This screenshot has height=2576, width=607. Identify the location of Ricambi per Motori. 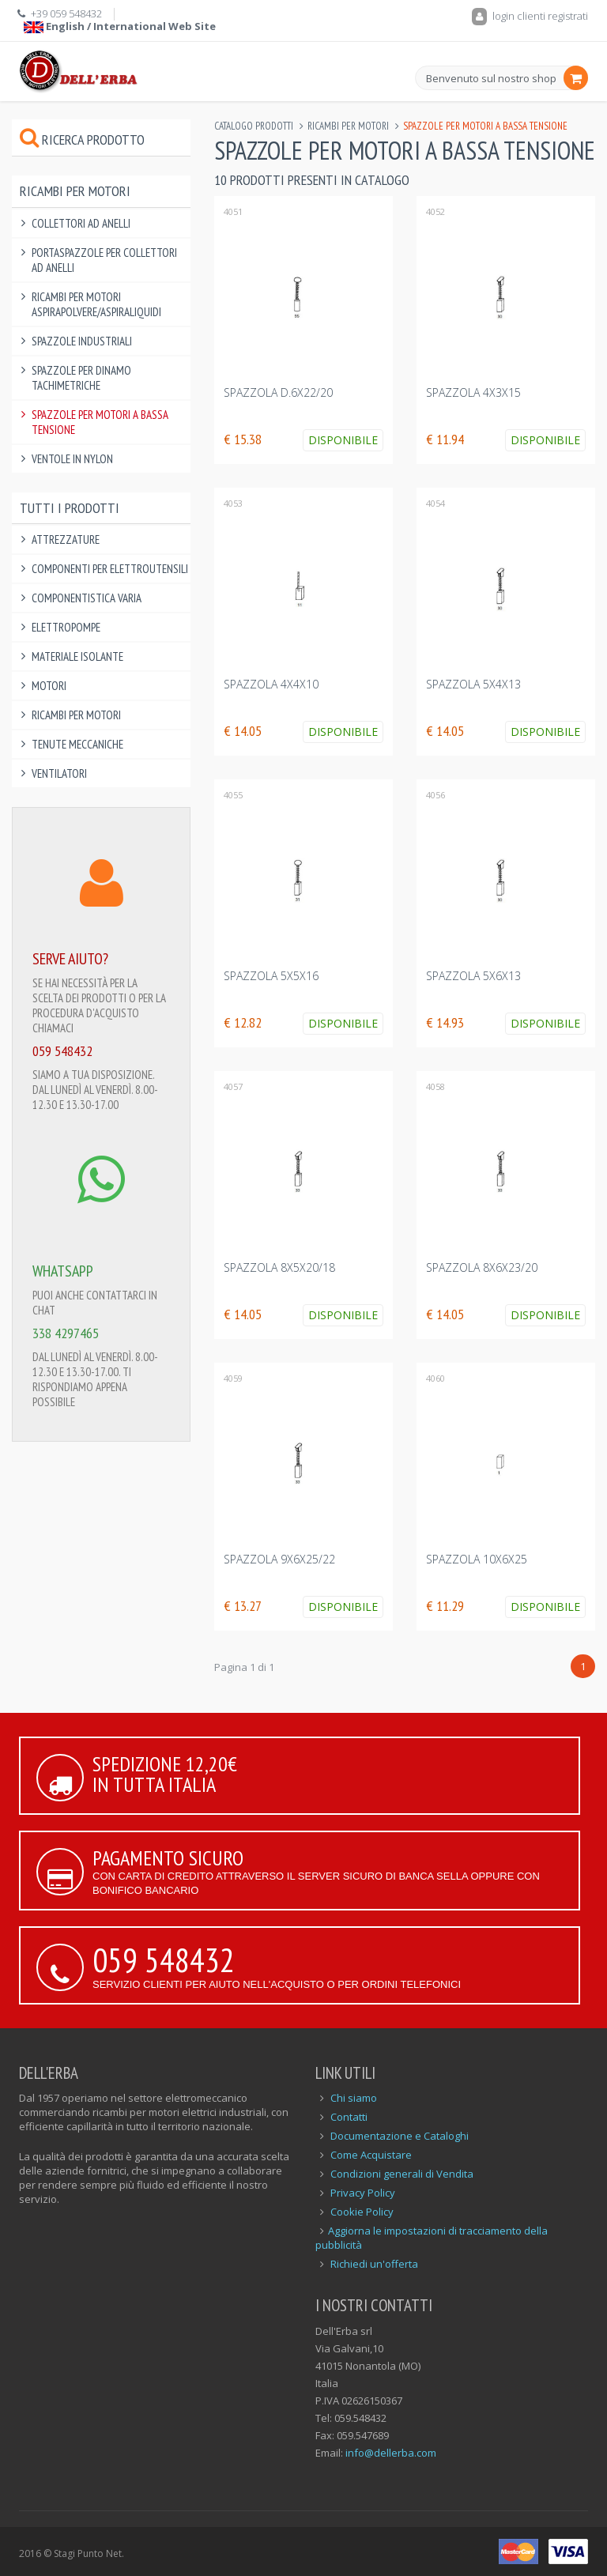
(348, 126).